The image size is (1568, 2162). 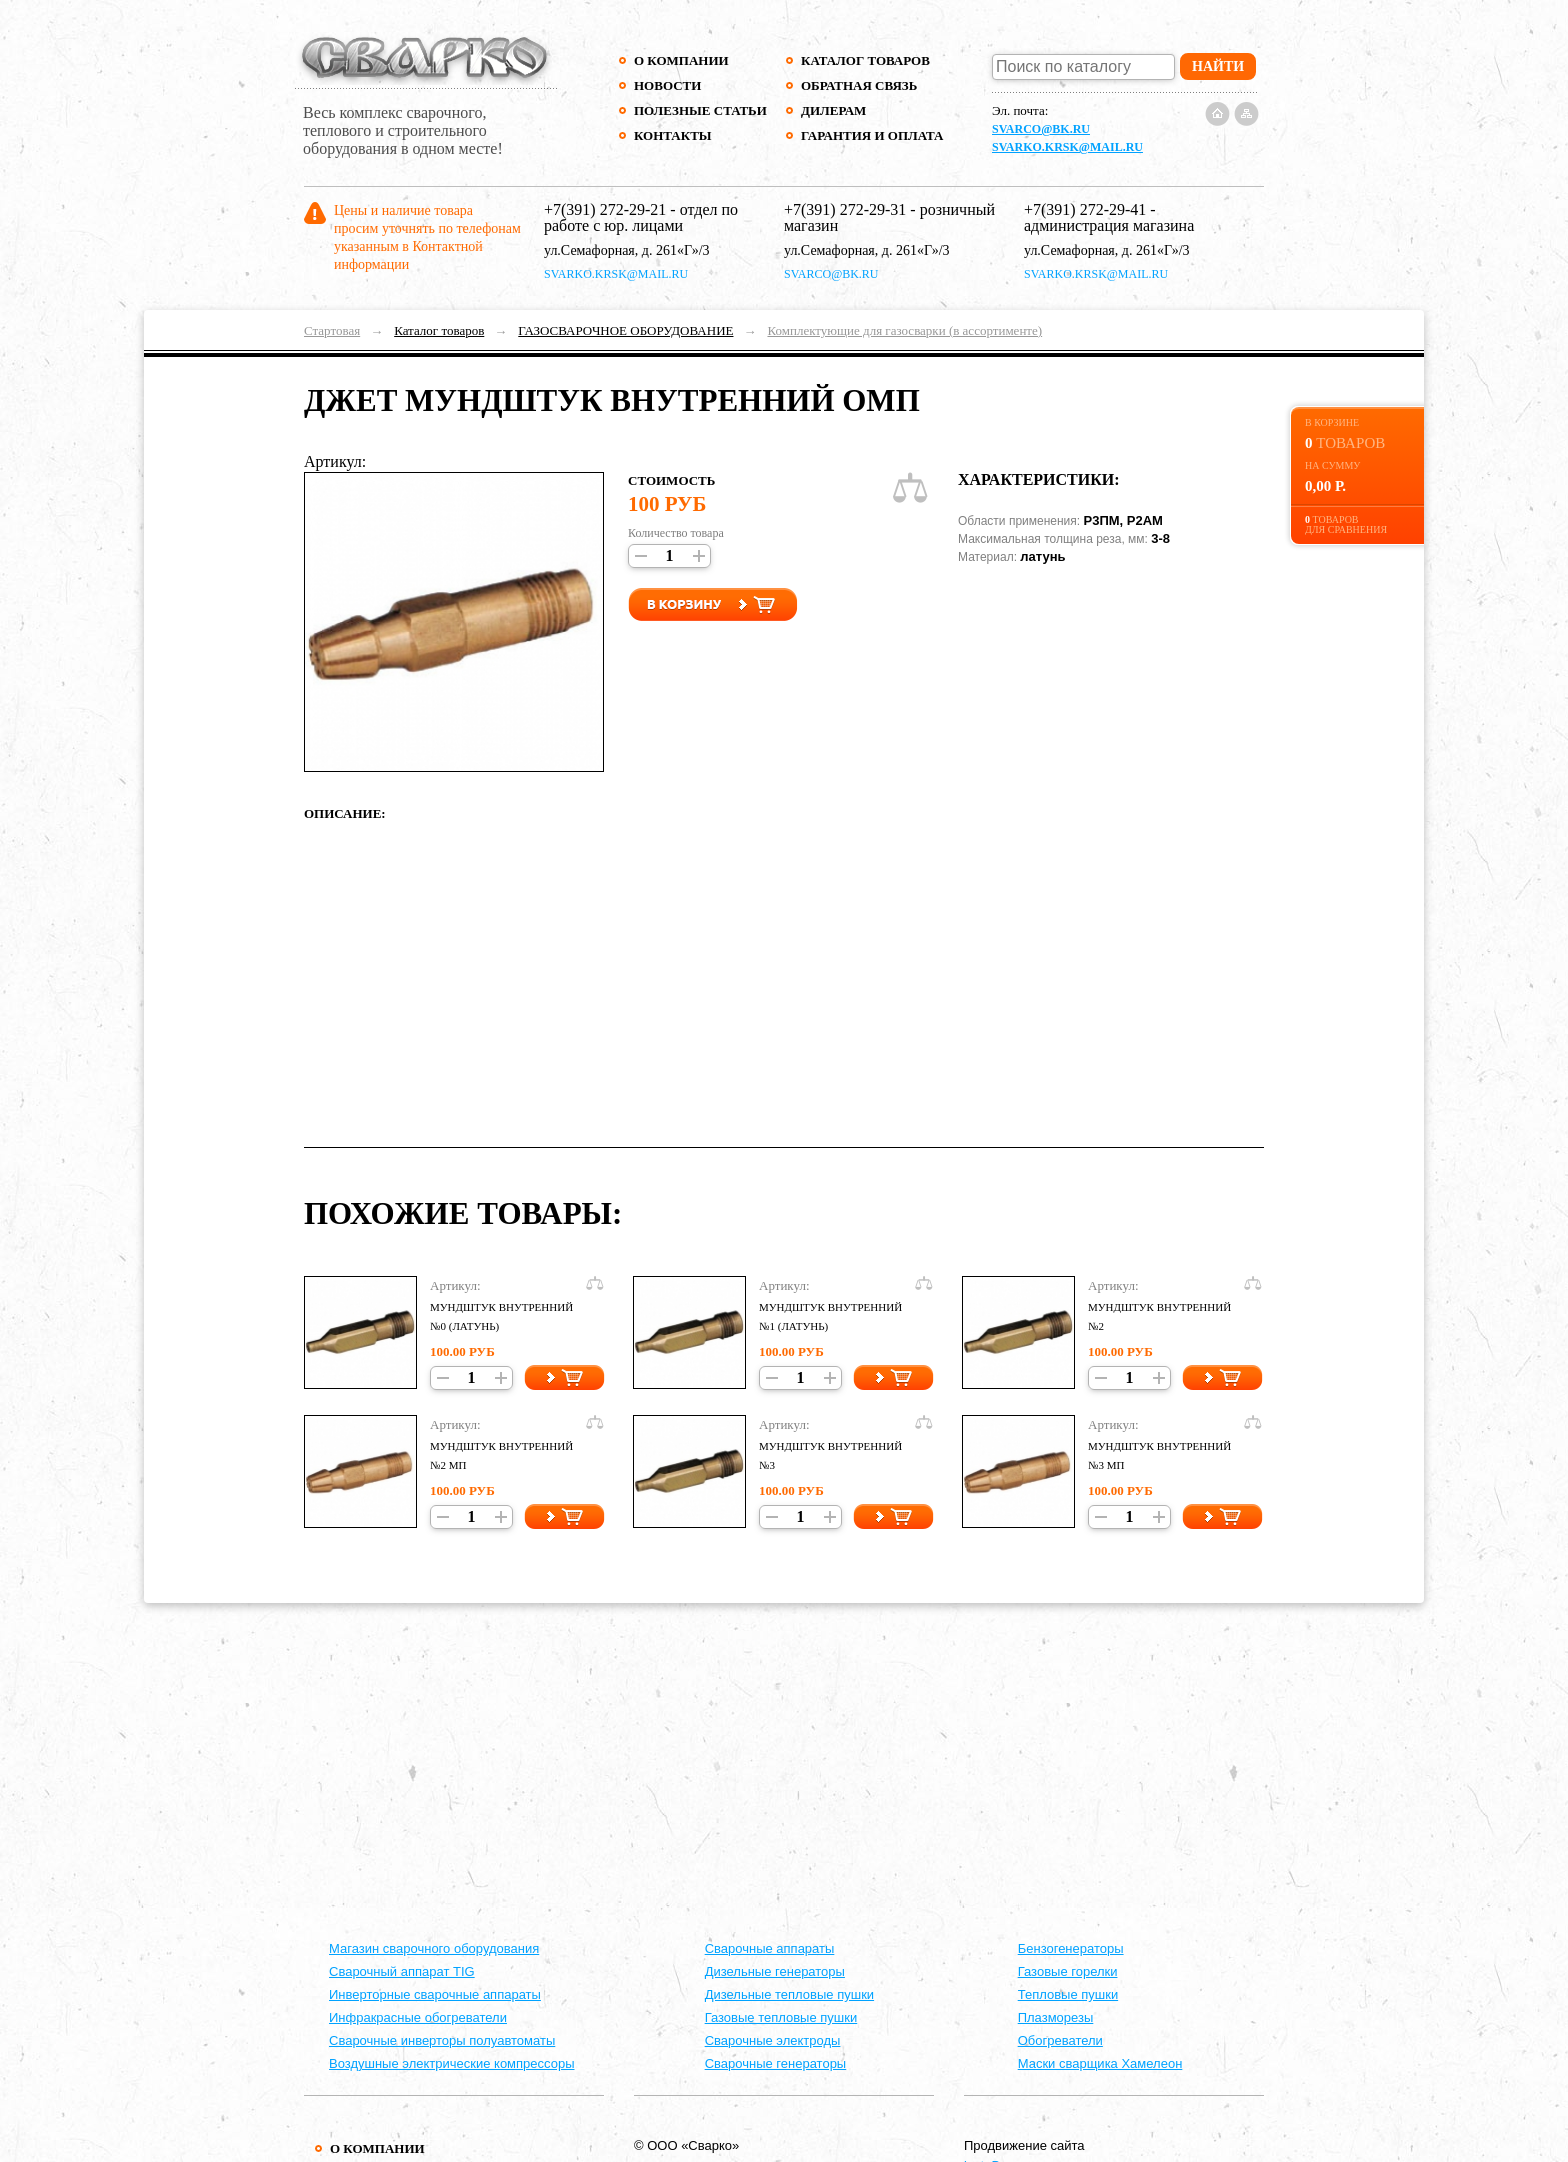 What do you see at coordinates (770, 1948) in the screenshot?
I see `Cварочные аппараты` at bounding box center [770, 1948].